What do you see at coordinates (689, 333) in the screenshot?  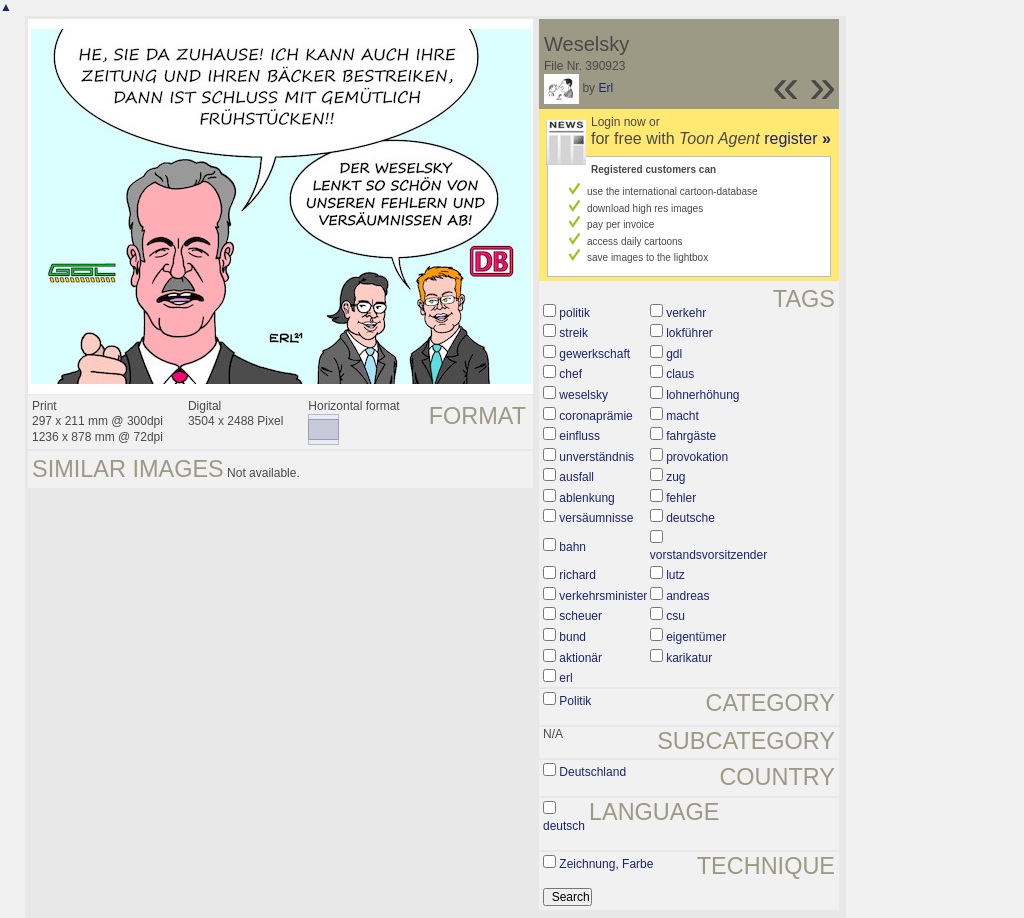 I see `lokführer` at bounding box center [689, 333].